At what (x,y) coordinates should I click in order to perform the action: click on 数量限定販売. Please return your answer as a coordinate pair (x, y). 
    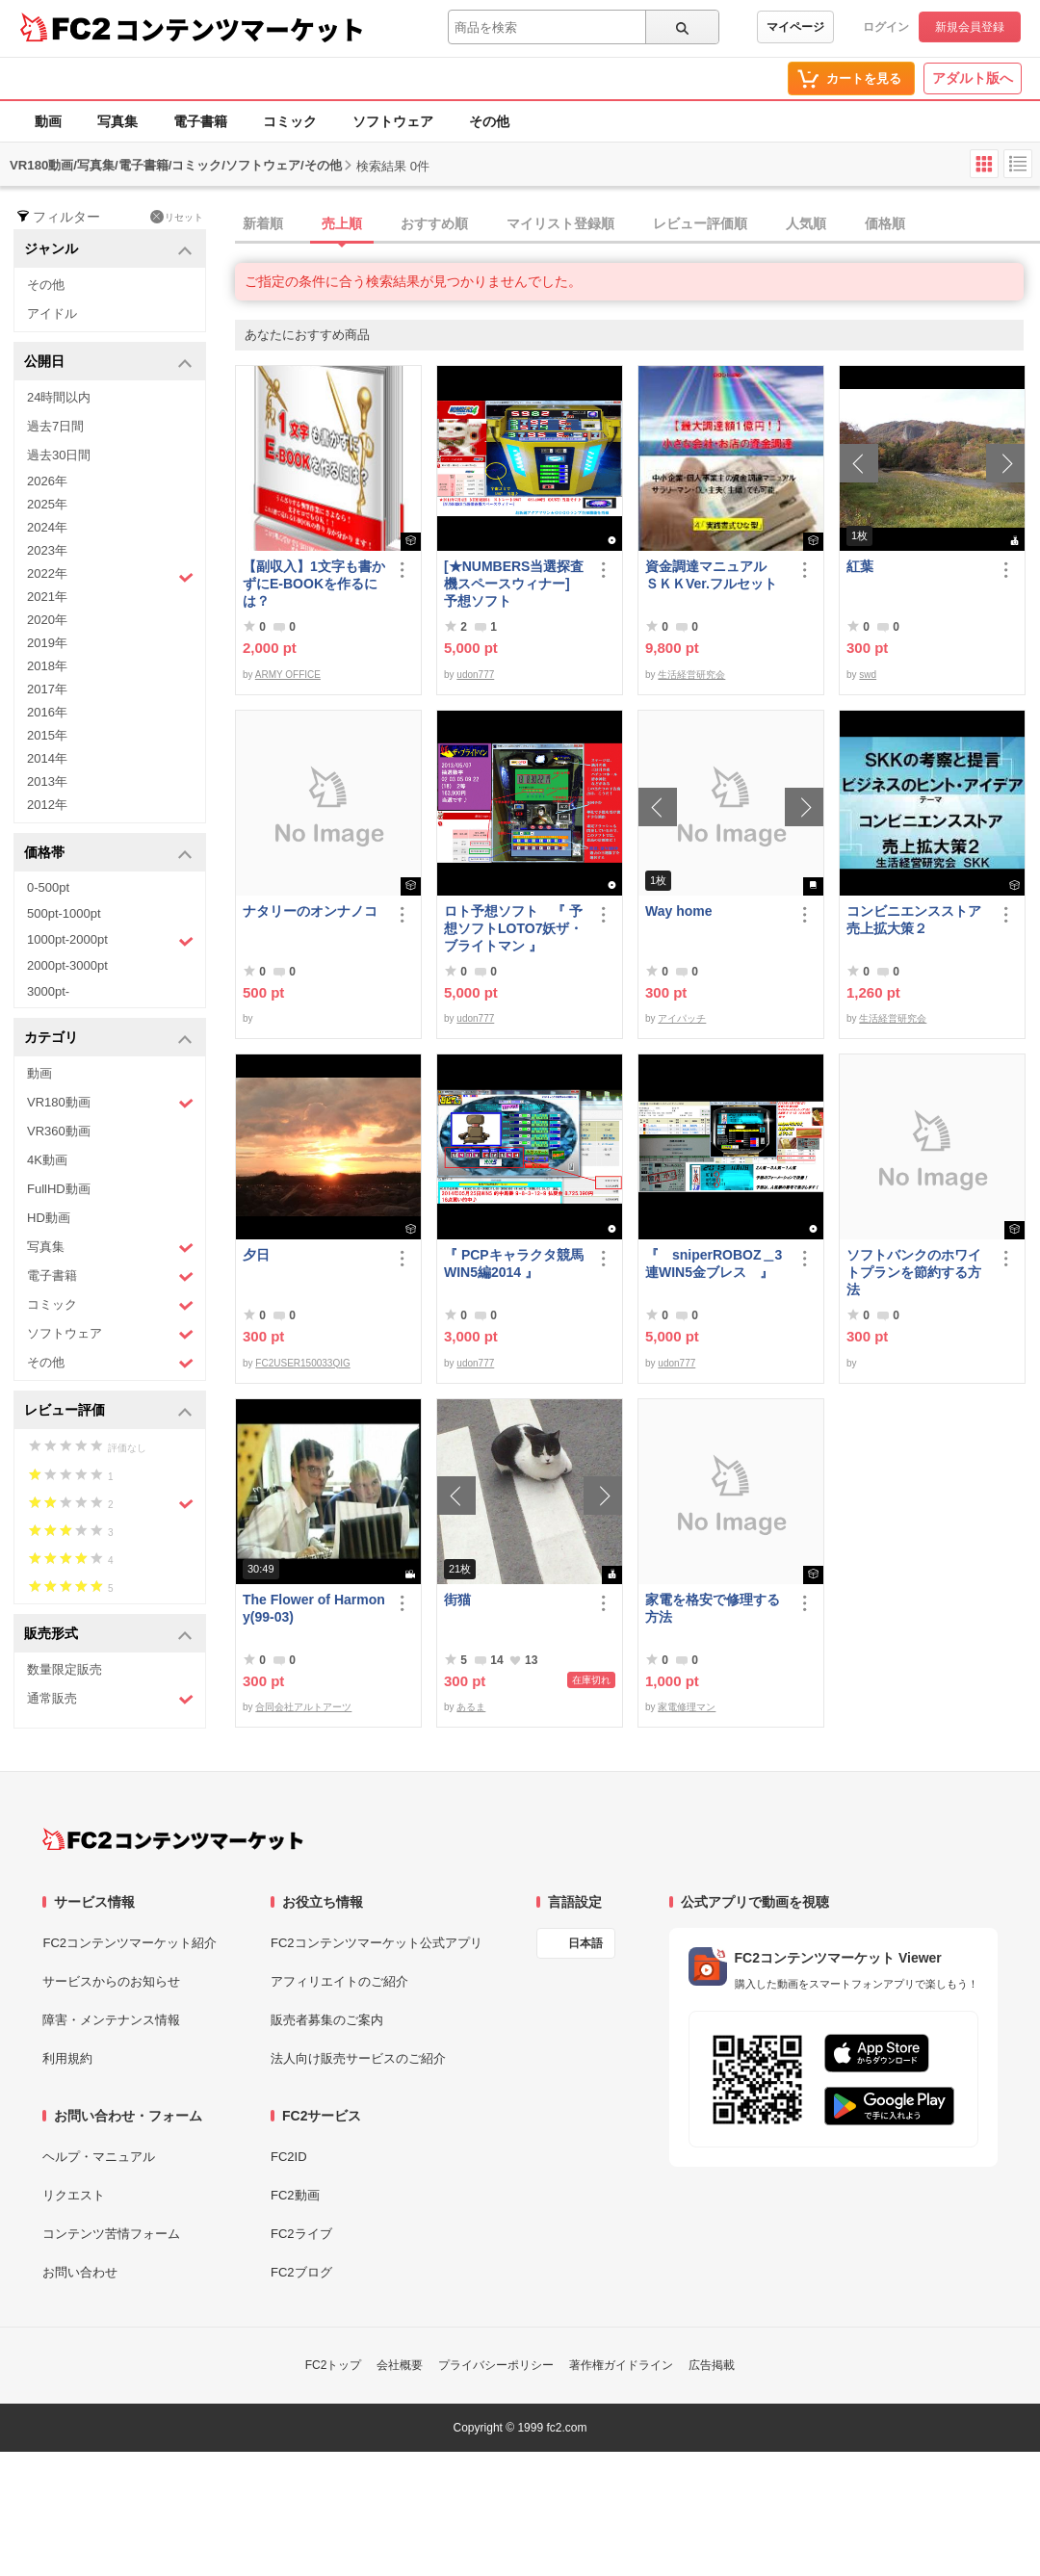
    Looking at the image, I should click on (64, 1669).